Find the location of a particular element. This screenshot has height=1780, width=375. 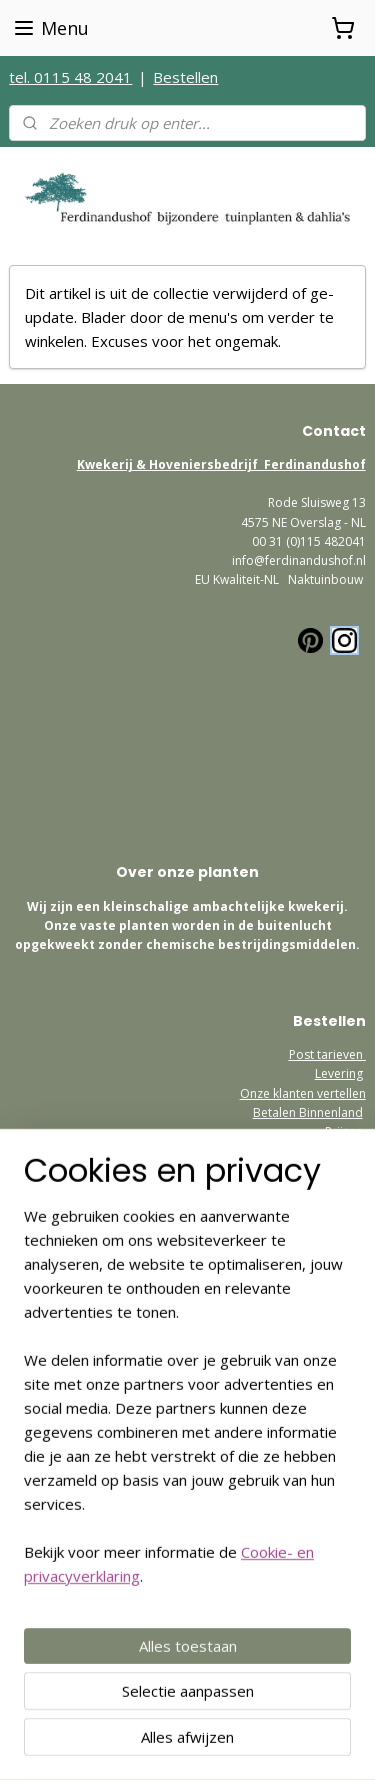

Algemene Voorwaarden is located at coordinates (297, 1352).